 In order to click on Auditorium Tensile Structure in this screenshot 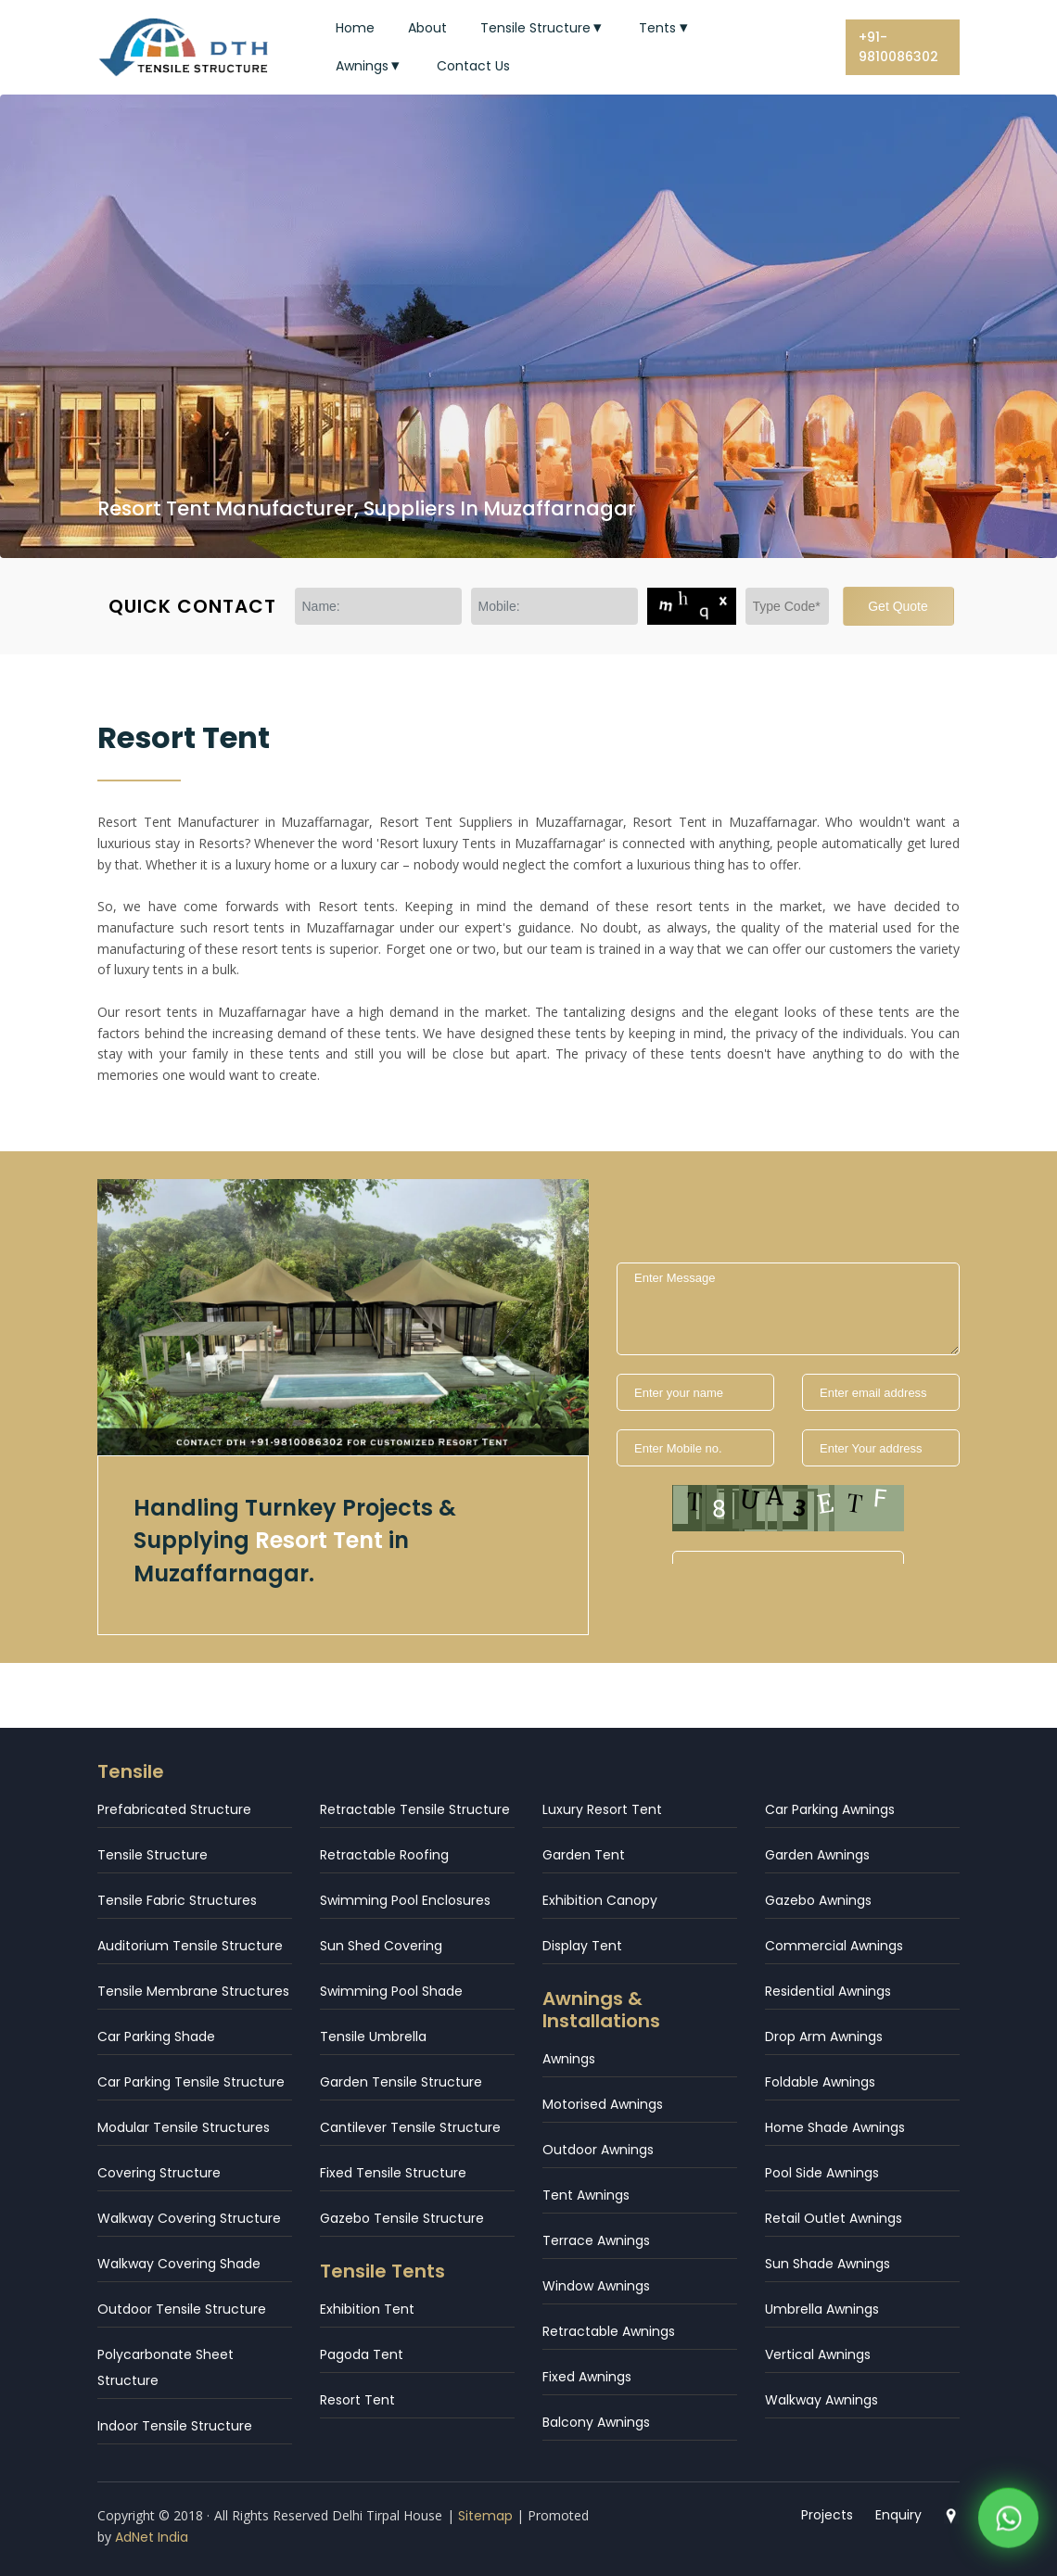, I will do `click(190, 1945)`.